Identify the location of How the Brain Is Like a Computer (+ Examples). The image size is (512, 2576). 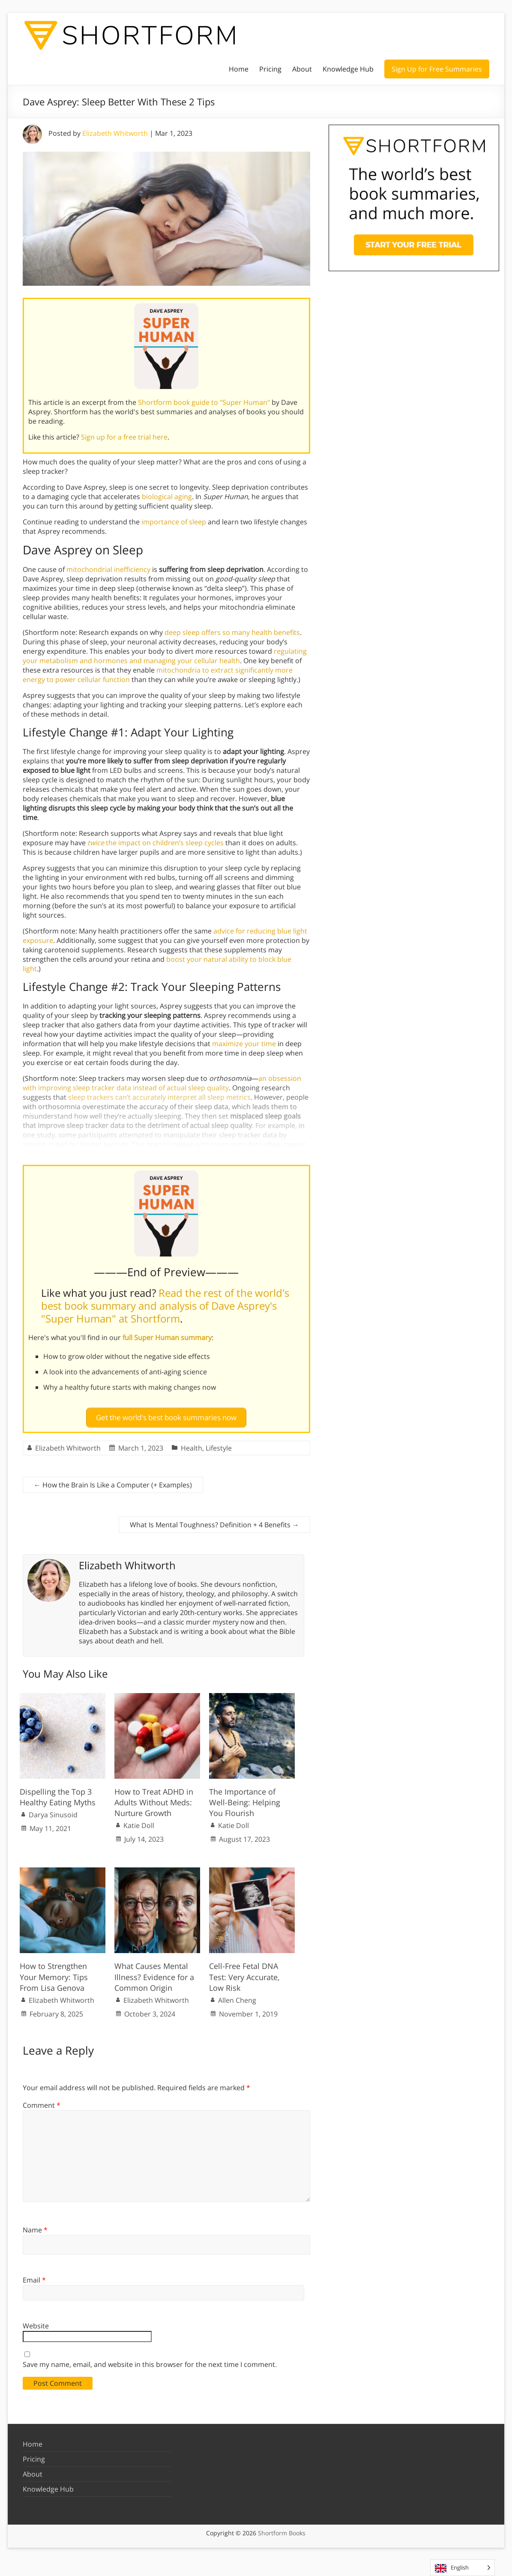
(113, 1481).